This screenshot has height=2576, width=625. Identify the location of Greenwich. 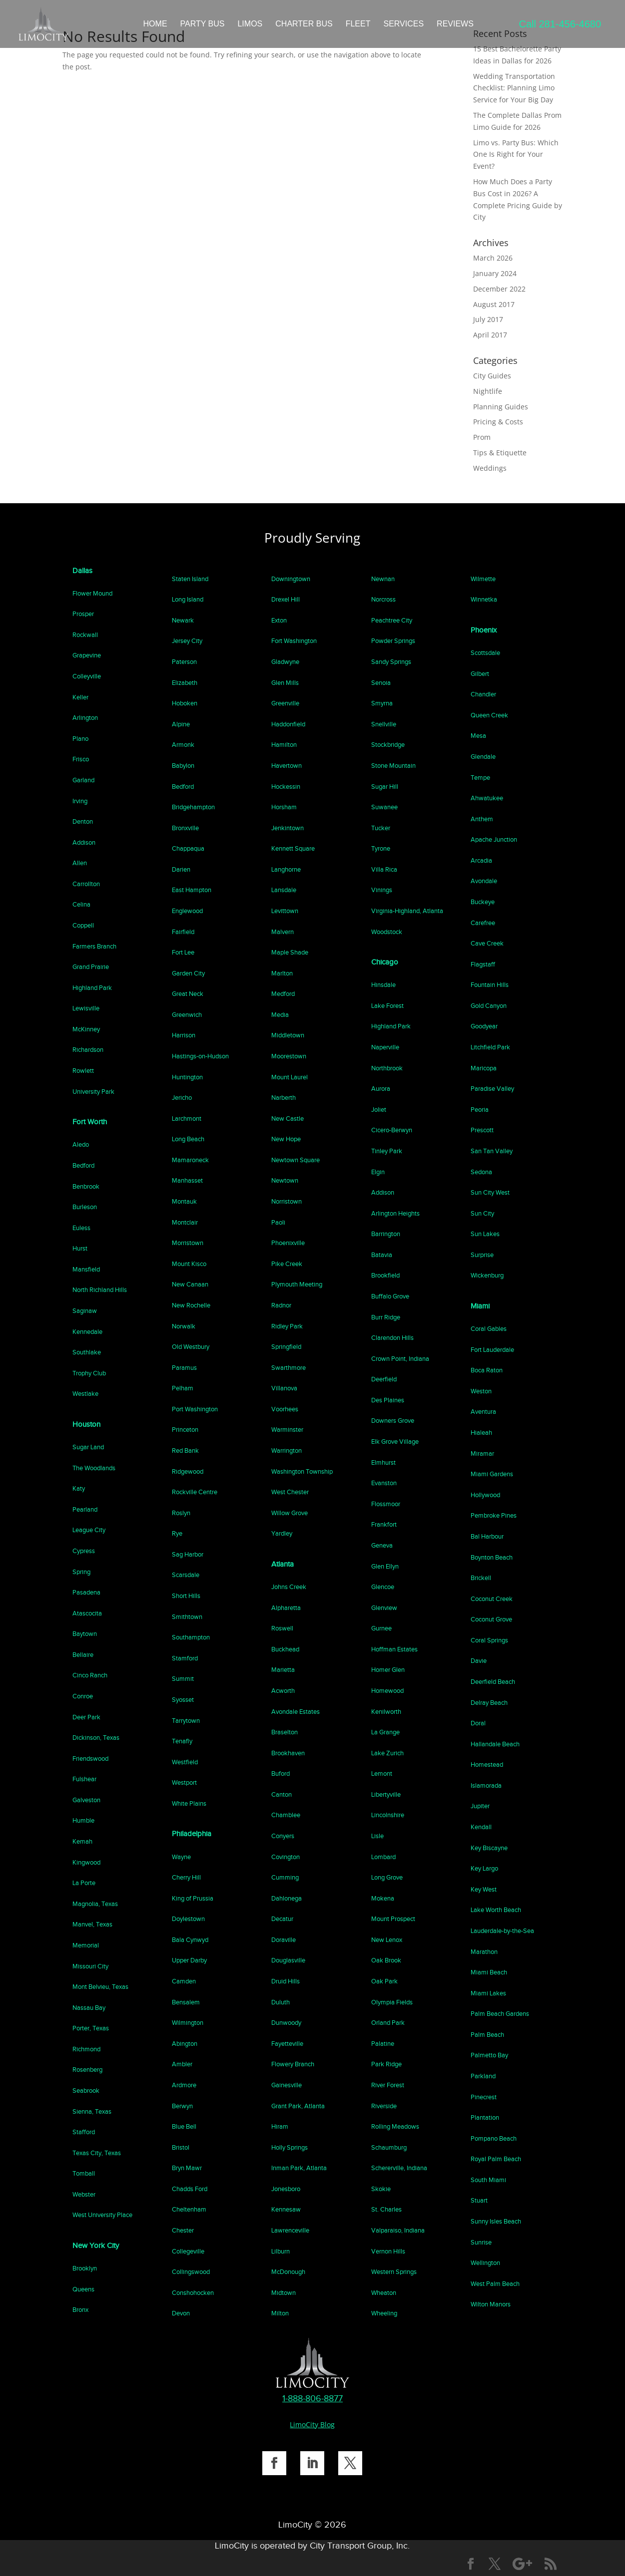
(187, 1014).